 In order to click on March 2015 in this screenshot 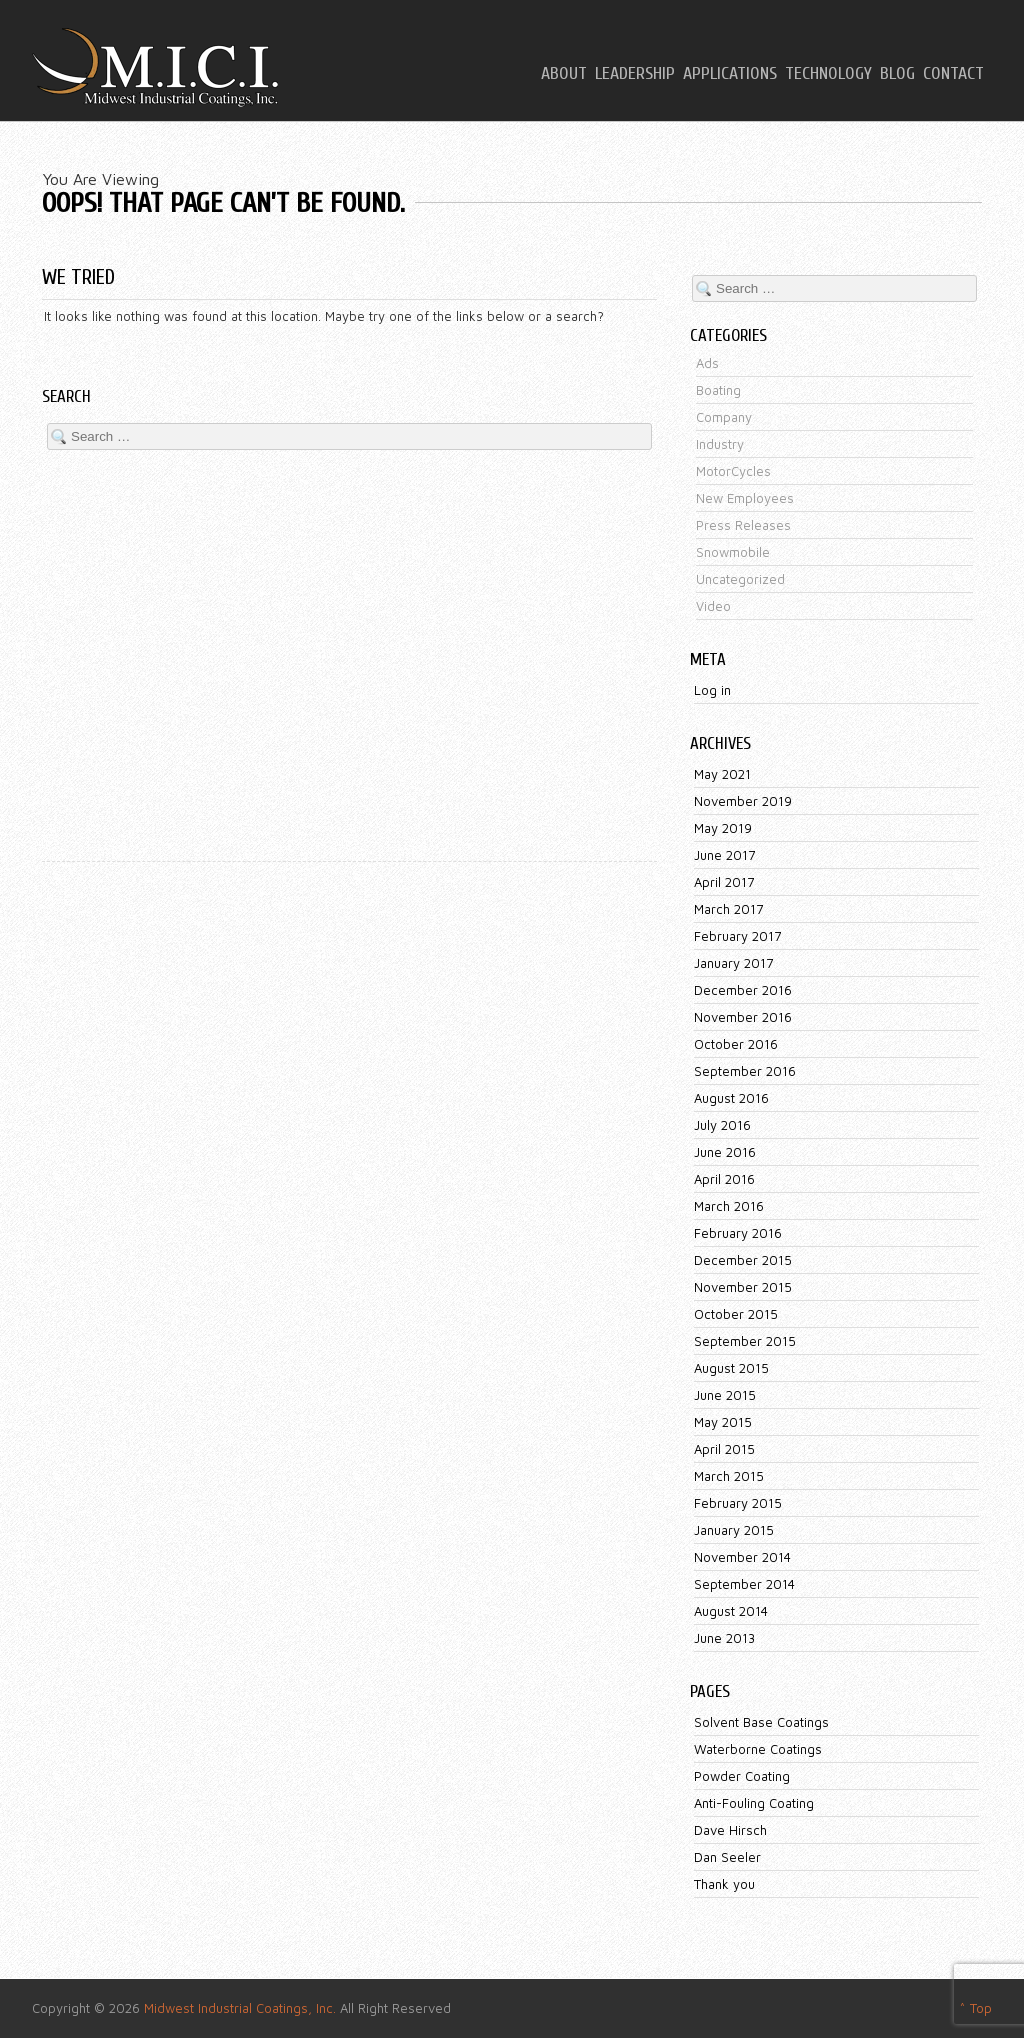, I will do `click(729, 1476)`.